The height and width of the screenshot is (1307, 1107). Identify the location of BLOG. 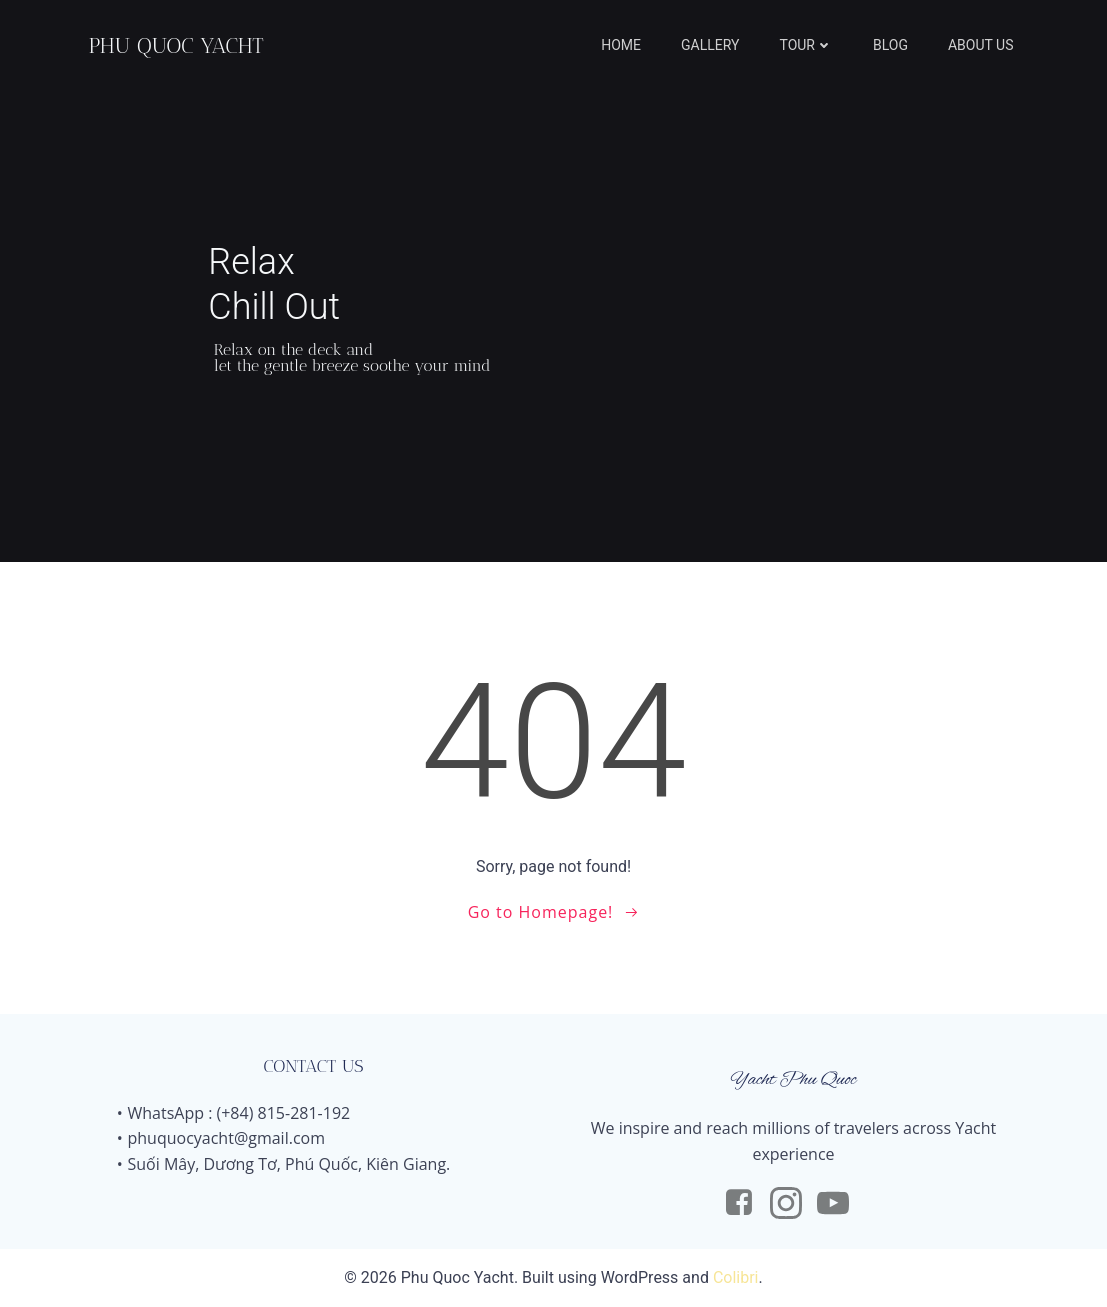
(890, 45).